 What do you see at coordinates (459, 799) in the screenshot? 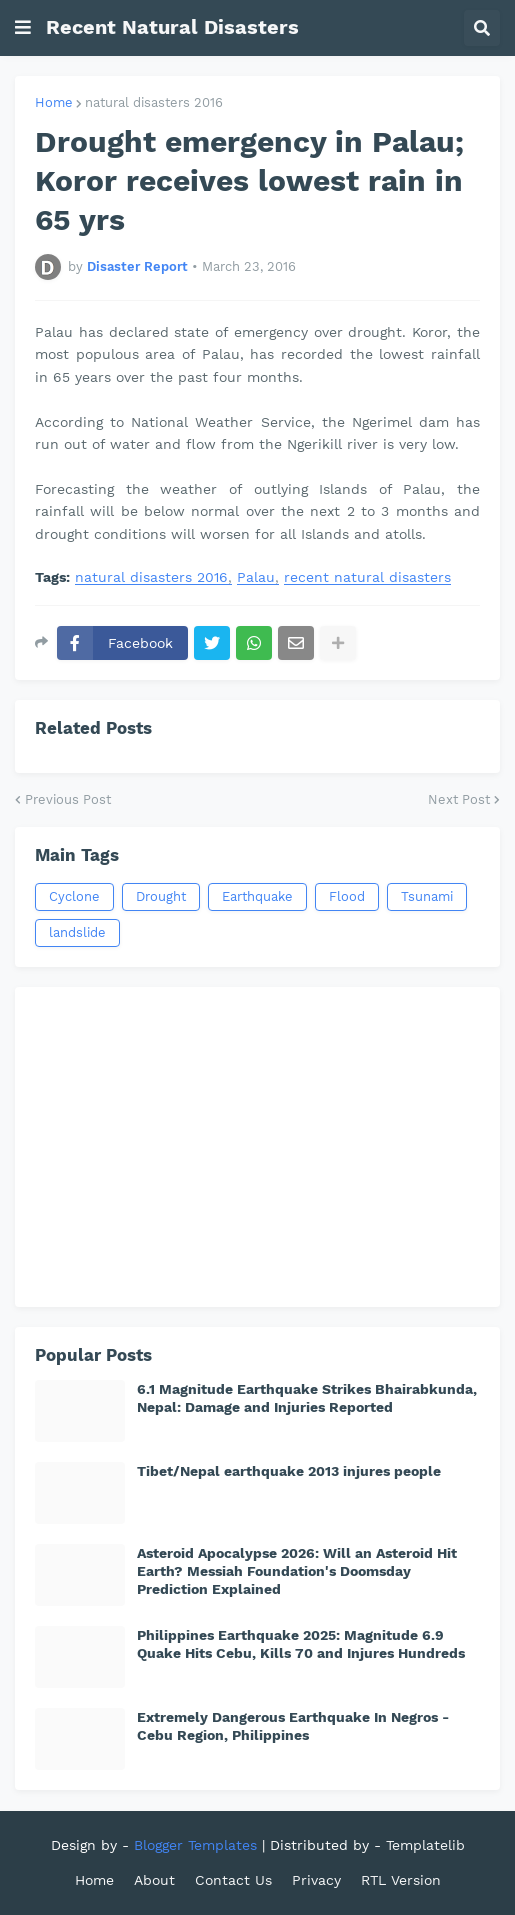
I see `Next Post` at bounding box center [459, 799].